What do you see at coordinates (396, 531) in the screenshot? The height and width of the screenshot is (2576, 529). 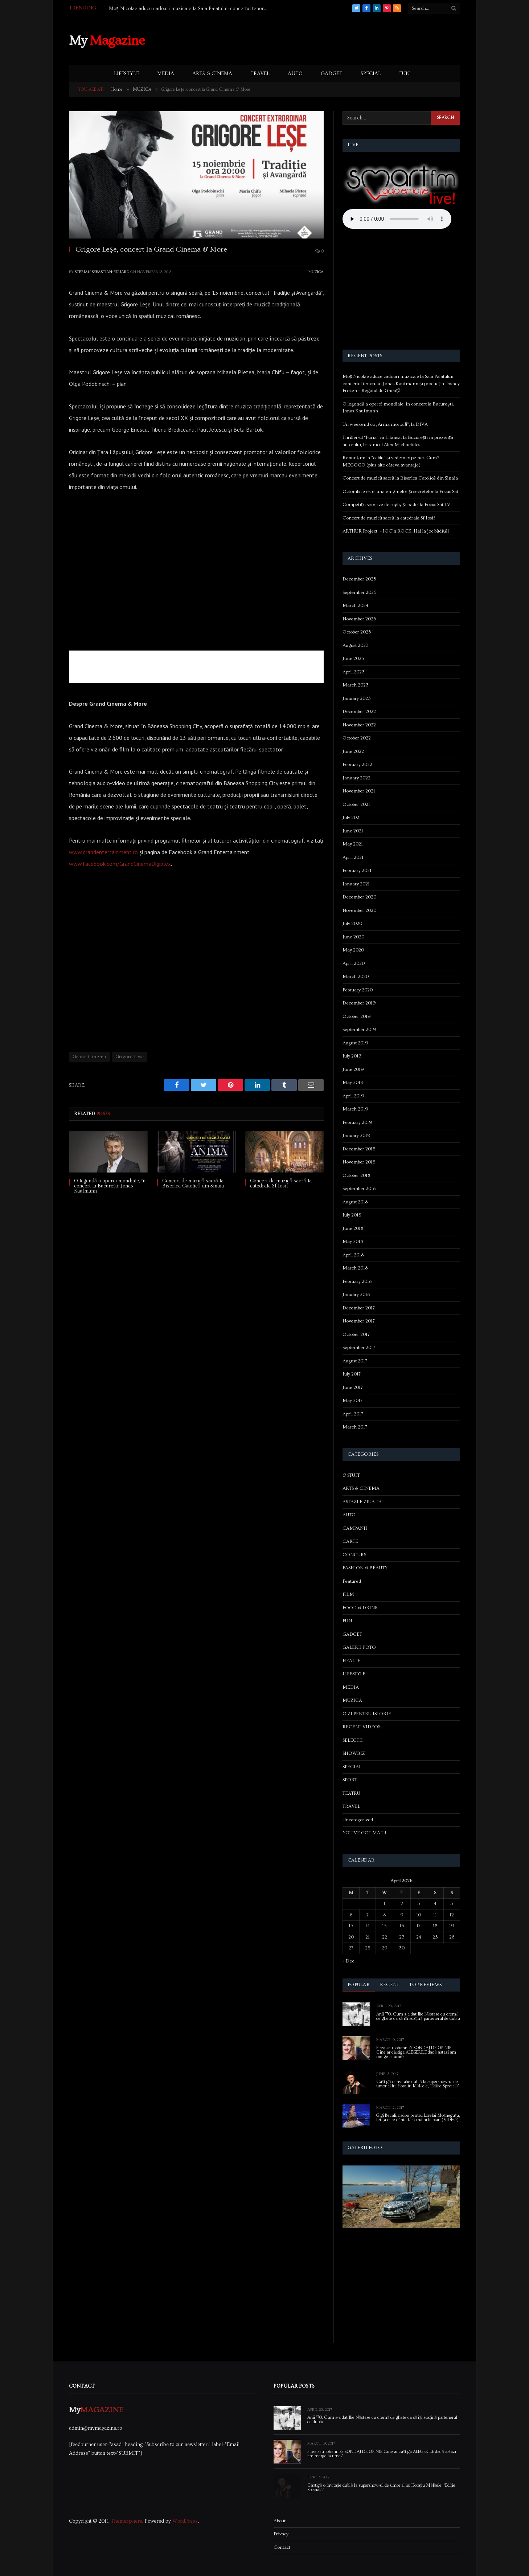 I see `ARTHUR Project – JOC’n ROCK. Hai la joc bădiță!` at bounding box center [396, 531].